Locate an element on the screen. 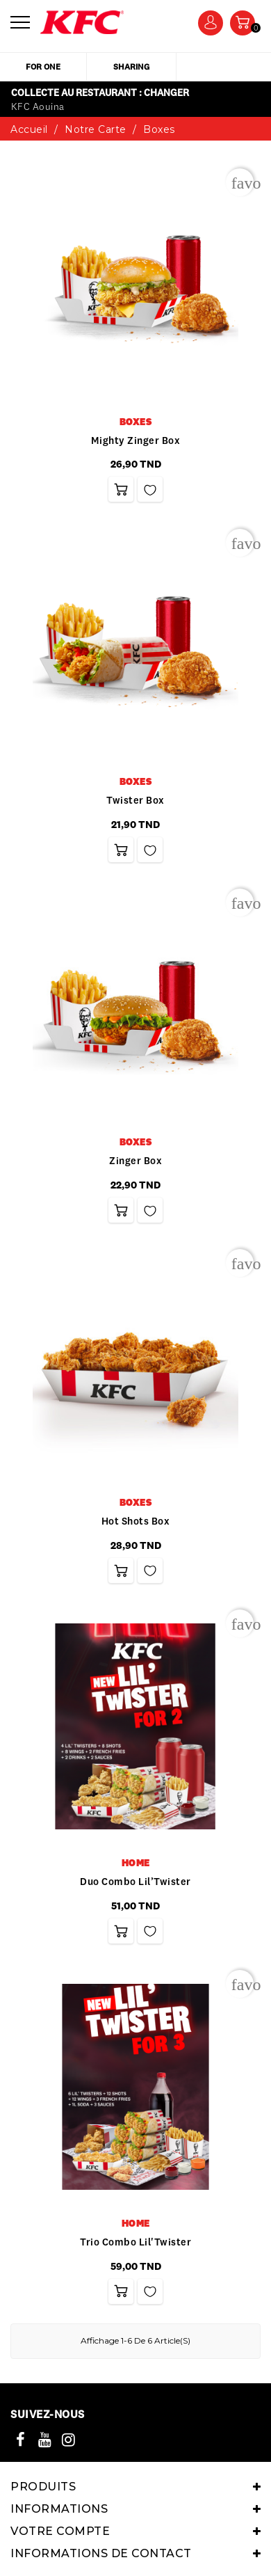 The height and width of the screenshot is (2576, 271). Twister box is located at coordinates (135, 800).